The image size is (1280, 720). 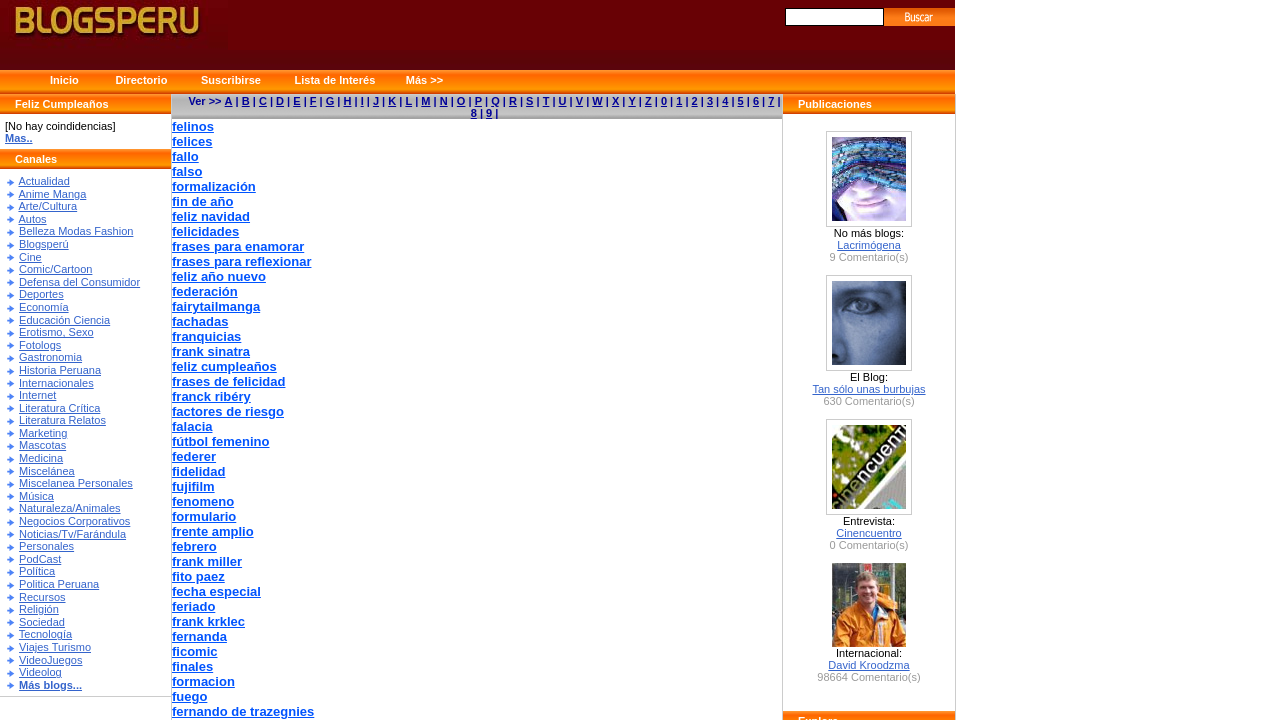 What do you see at coordinates (194, 456) in the screenshot?
I see `federer` at bounding box center [194, 456].